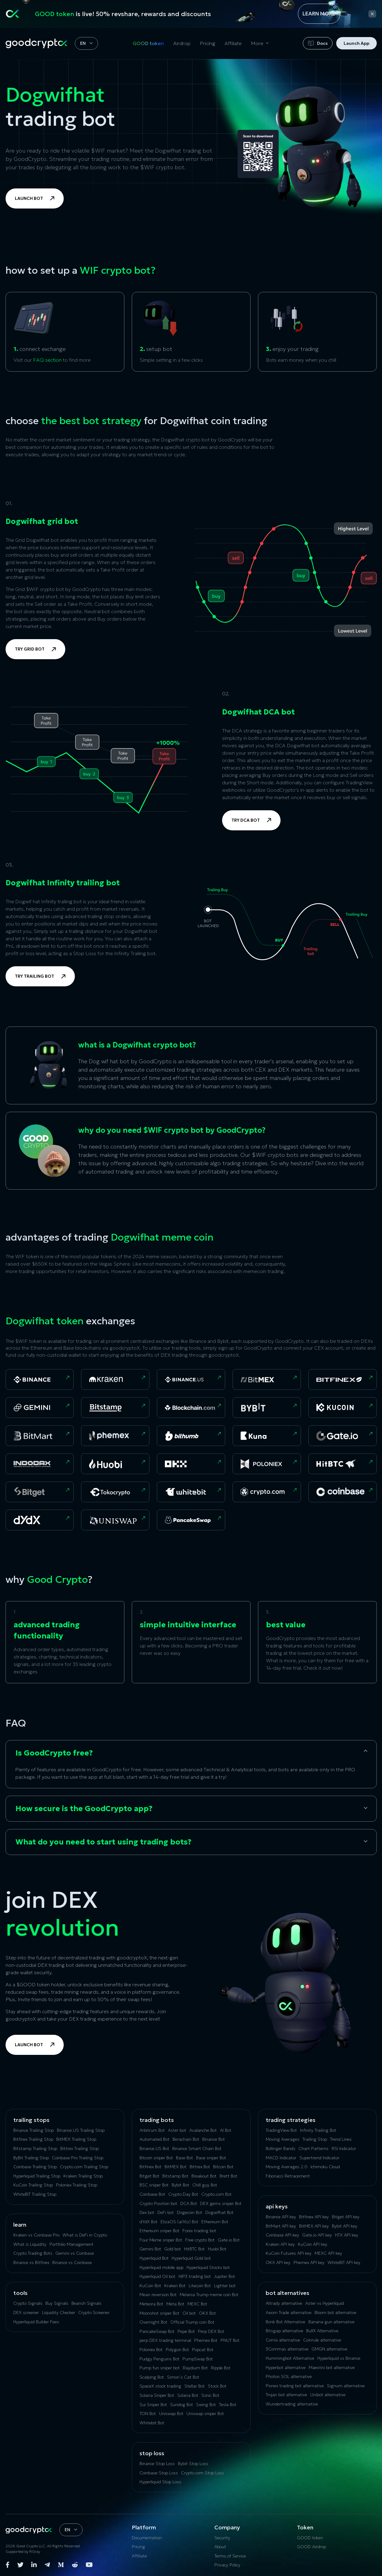 This screenshot has height=2576, width=382. What do you see at coordinates (148, 43) in the screenshot?
I see `GOOD token` at bounding box center [148, 43].